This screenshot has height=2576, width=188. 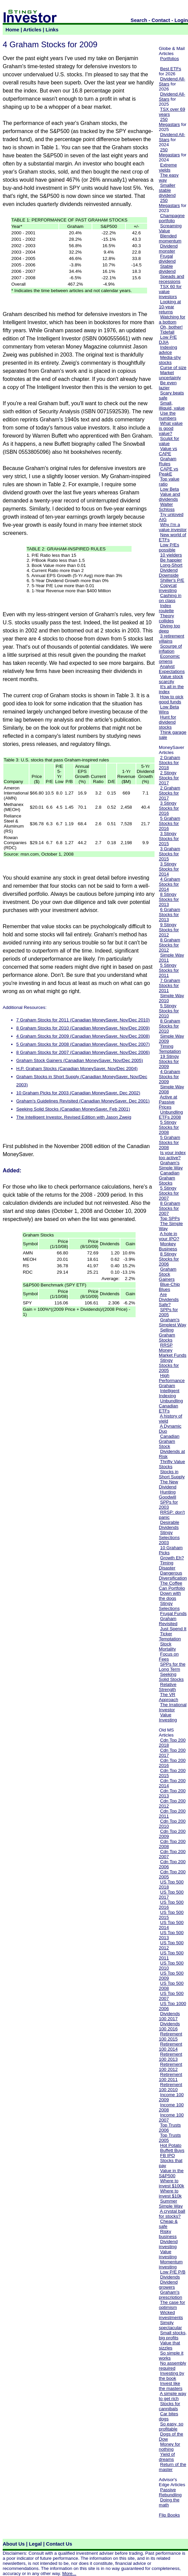 What do you see at coordinates (169, 489) in the screenshot?
I see `Low Beta` at bounding box center [169, 489].